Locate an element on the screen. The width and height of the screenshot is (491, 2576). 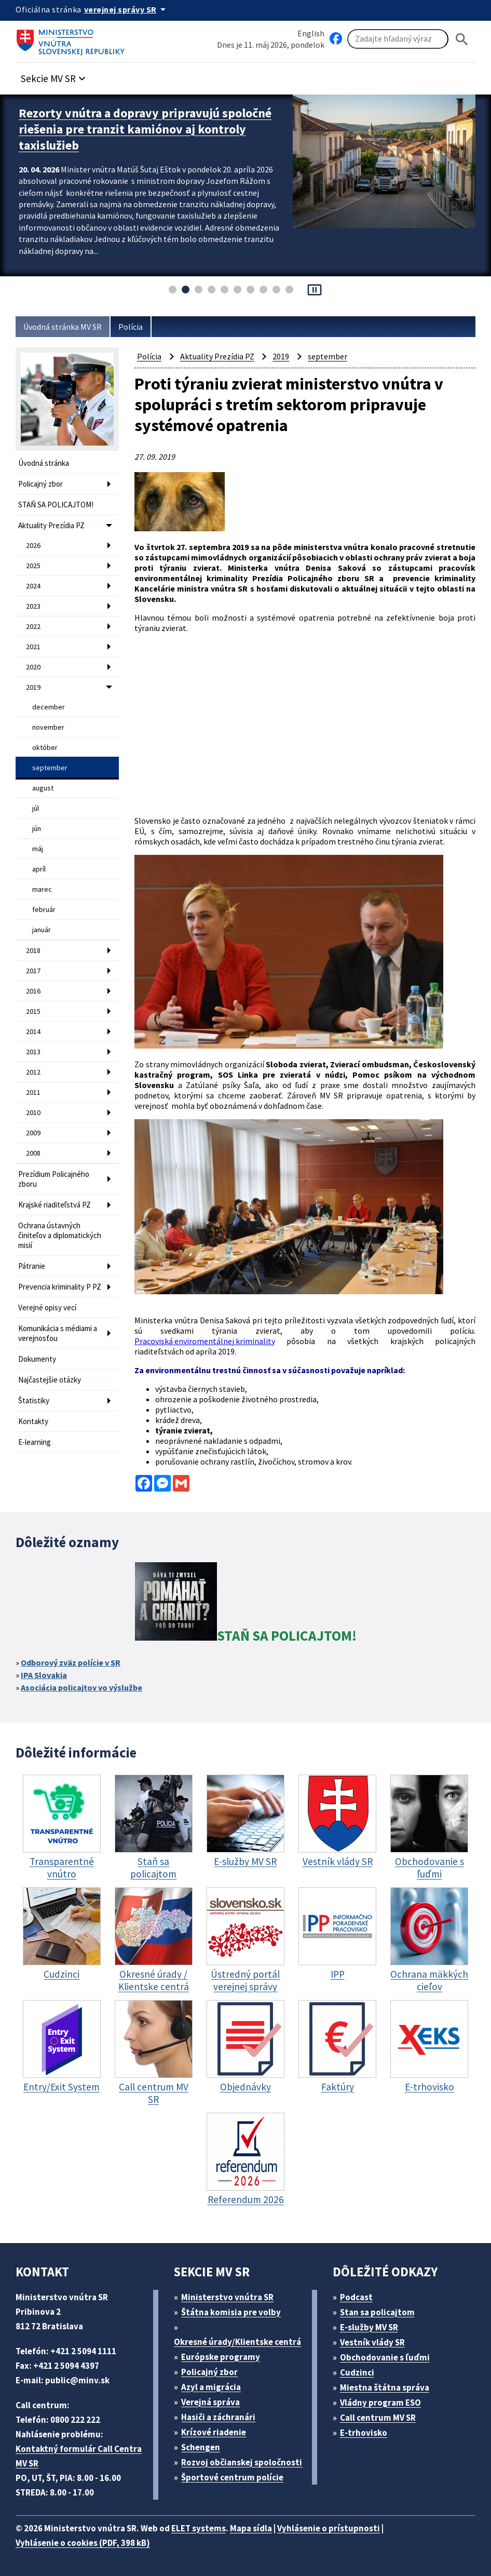
Rozvoj občianskej spoločnosti is located at coordinates (241, 2462).